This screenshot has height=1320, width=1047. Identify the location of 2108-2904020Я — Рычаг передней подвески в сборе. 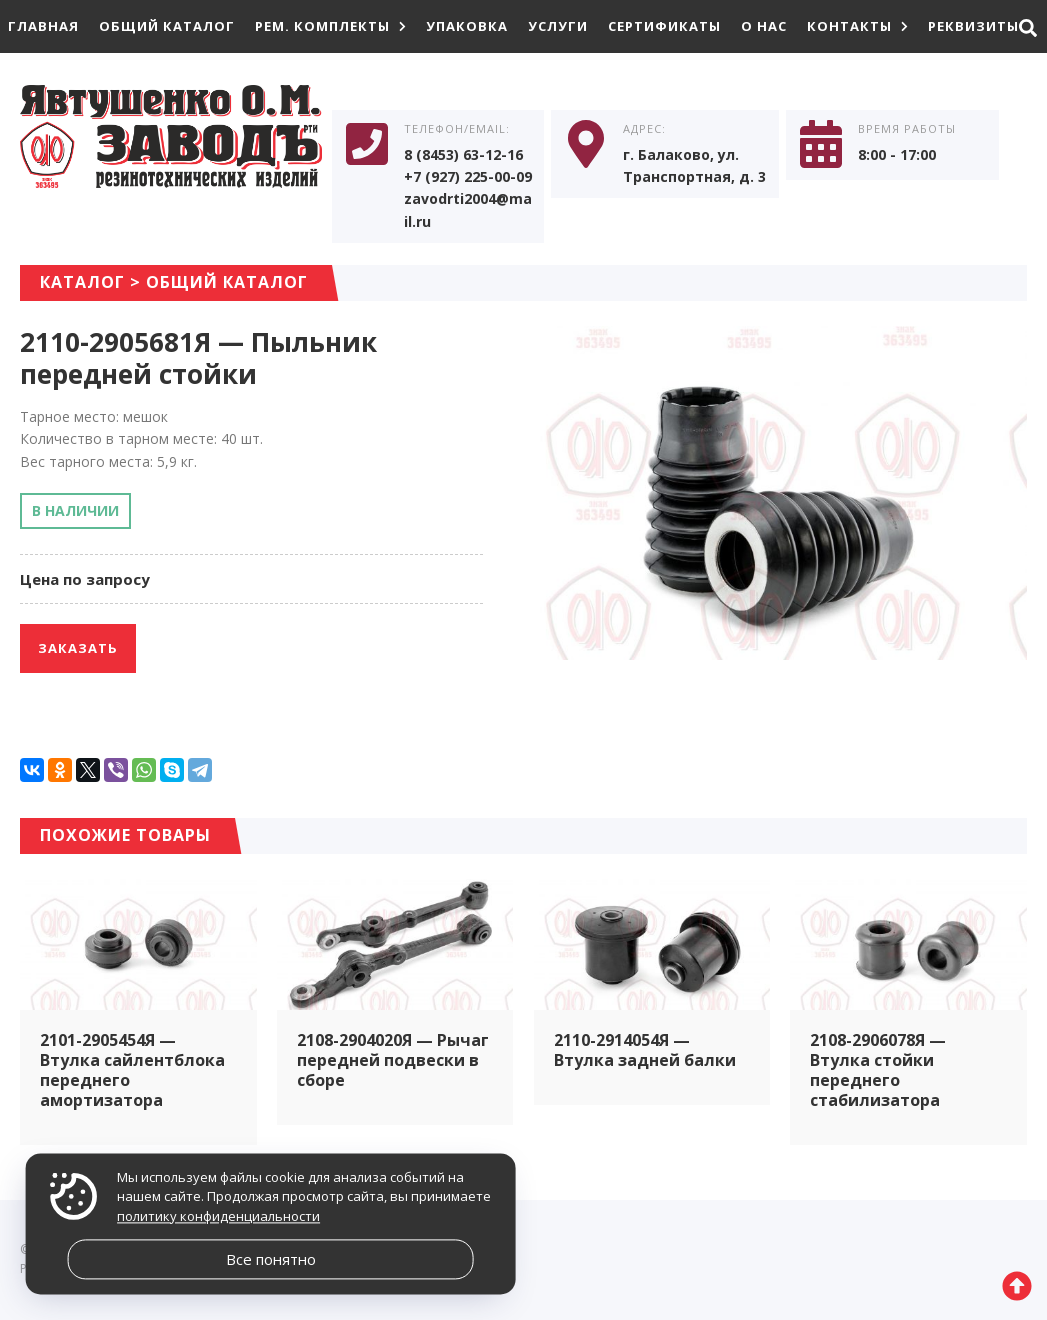
(393, 1060).